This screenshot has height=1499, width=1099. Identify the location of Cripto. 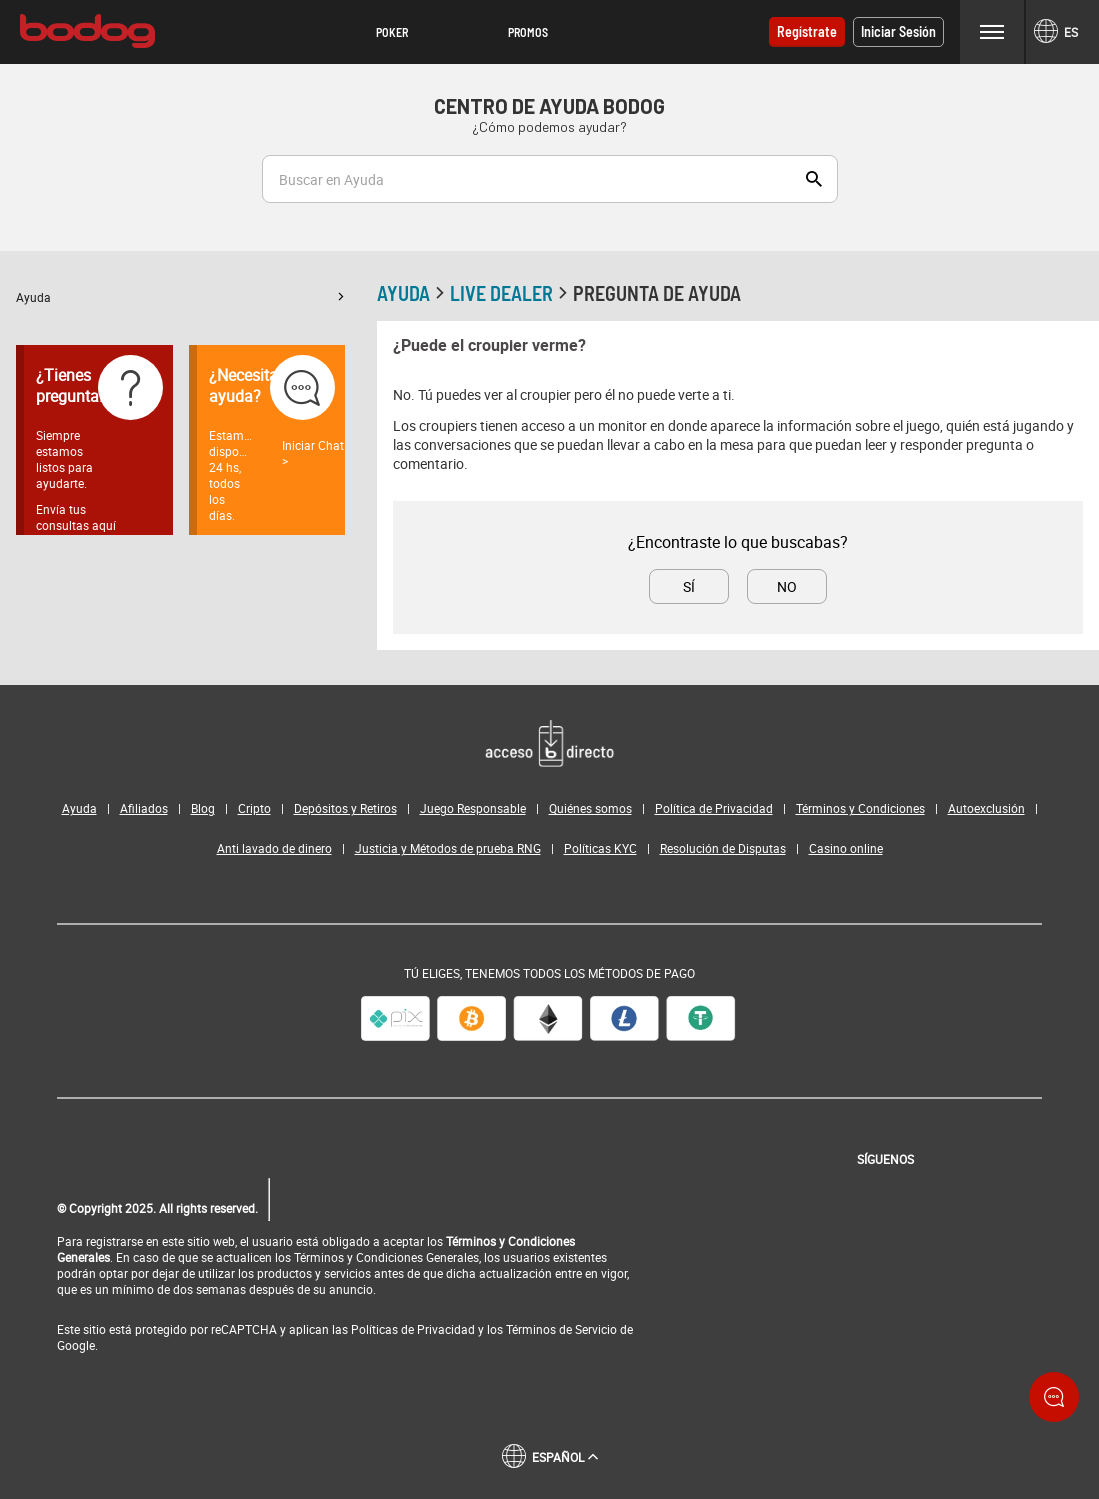
(254, 808).